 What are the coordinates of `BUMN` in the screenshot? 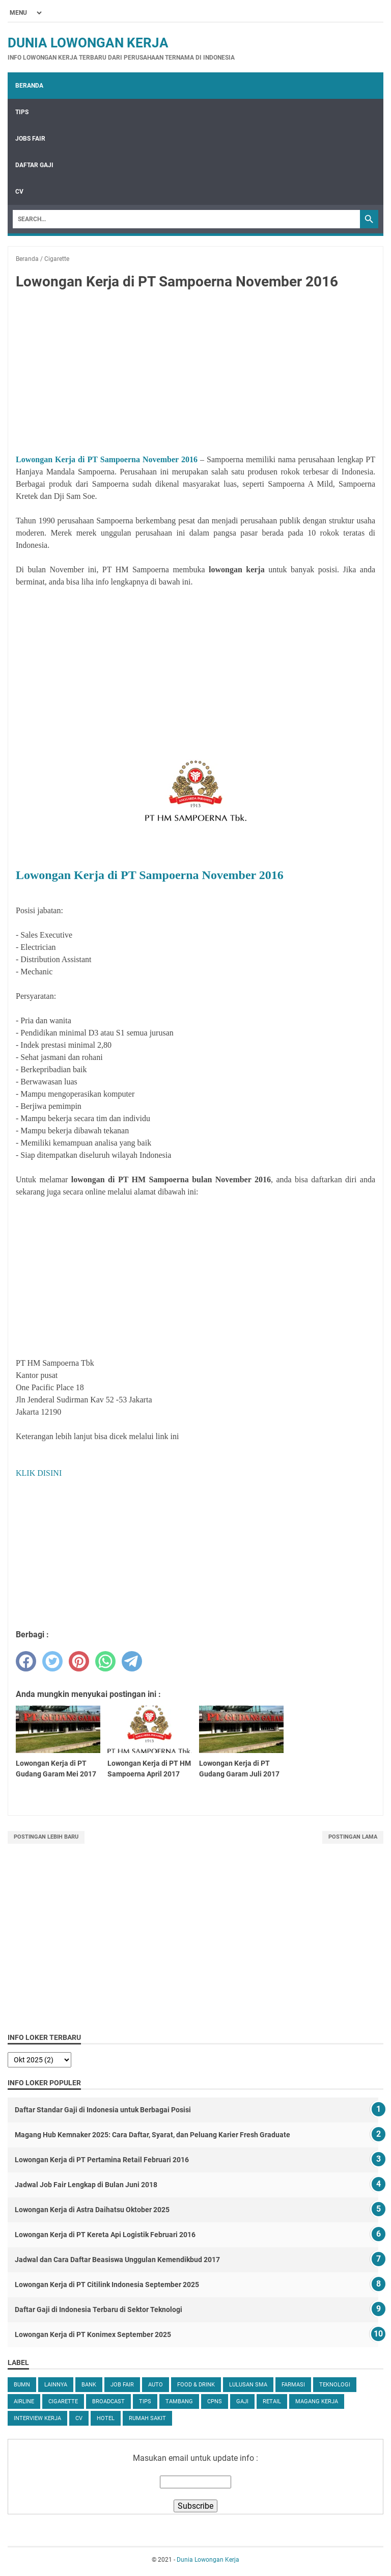 It's located at (22, 2384).